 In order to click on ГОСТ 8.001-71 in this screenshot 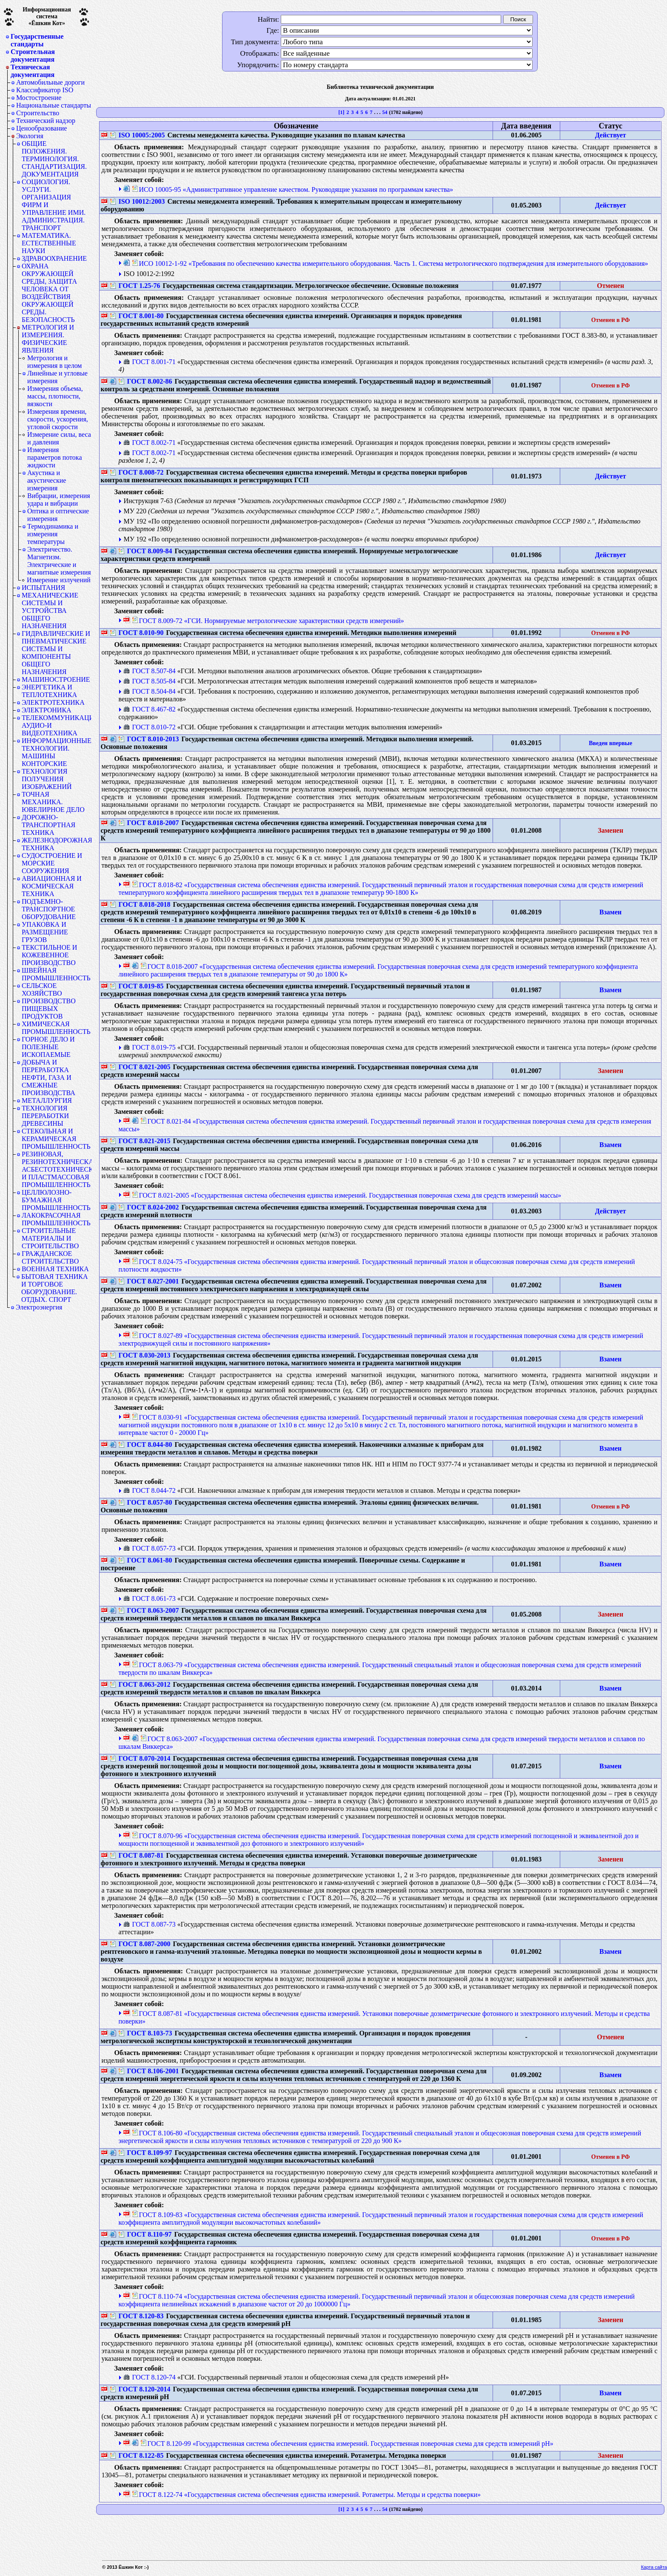, I will do `click(149, 361)`.